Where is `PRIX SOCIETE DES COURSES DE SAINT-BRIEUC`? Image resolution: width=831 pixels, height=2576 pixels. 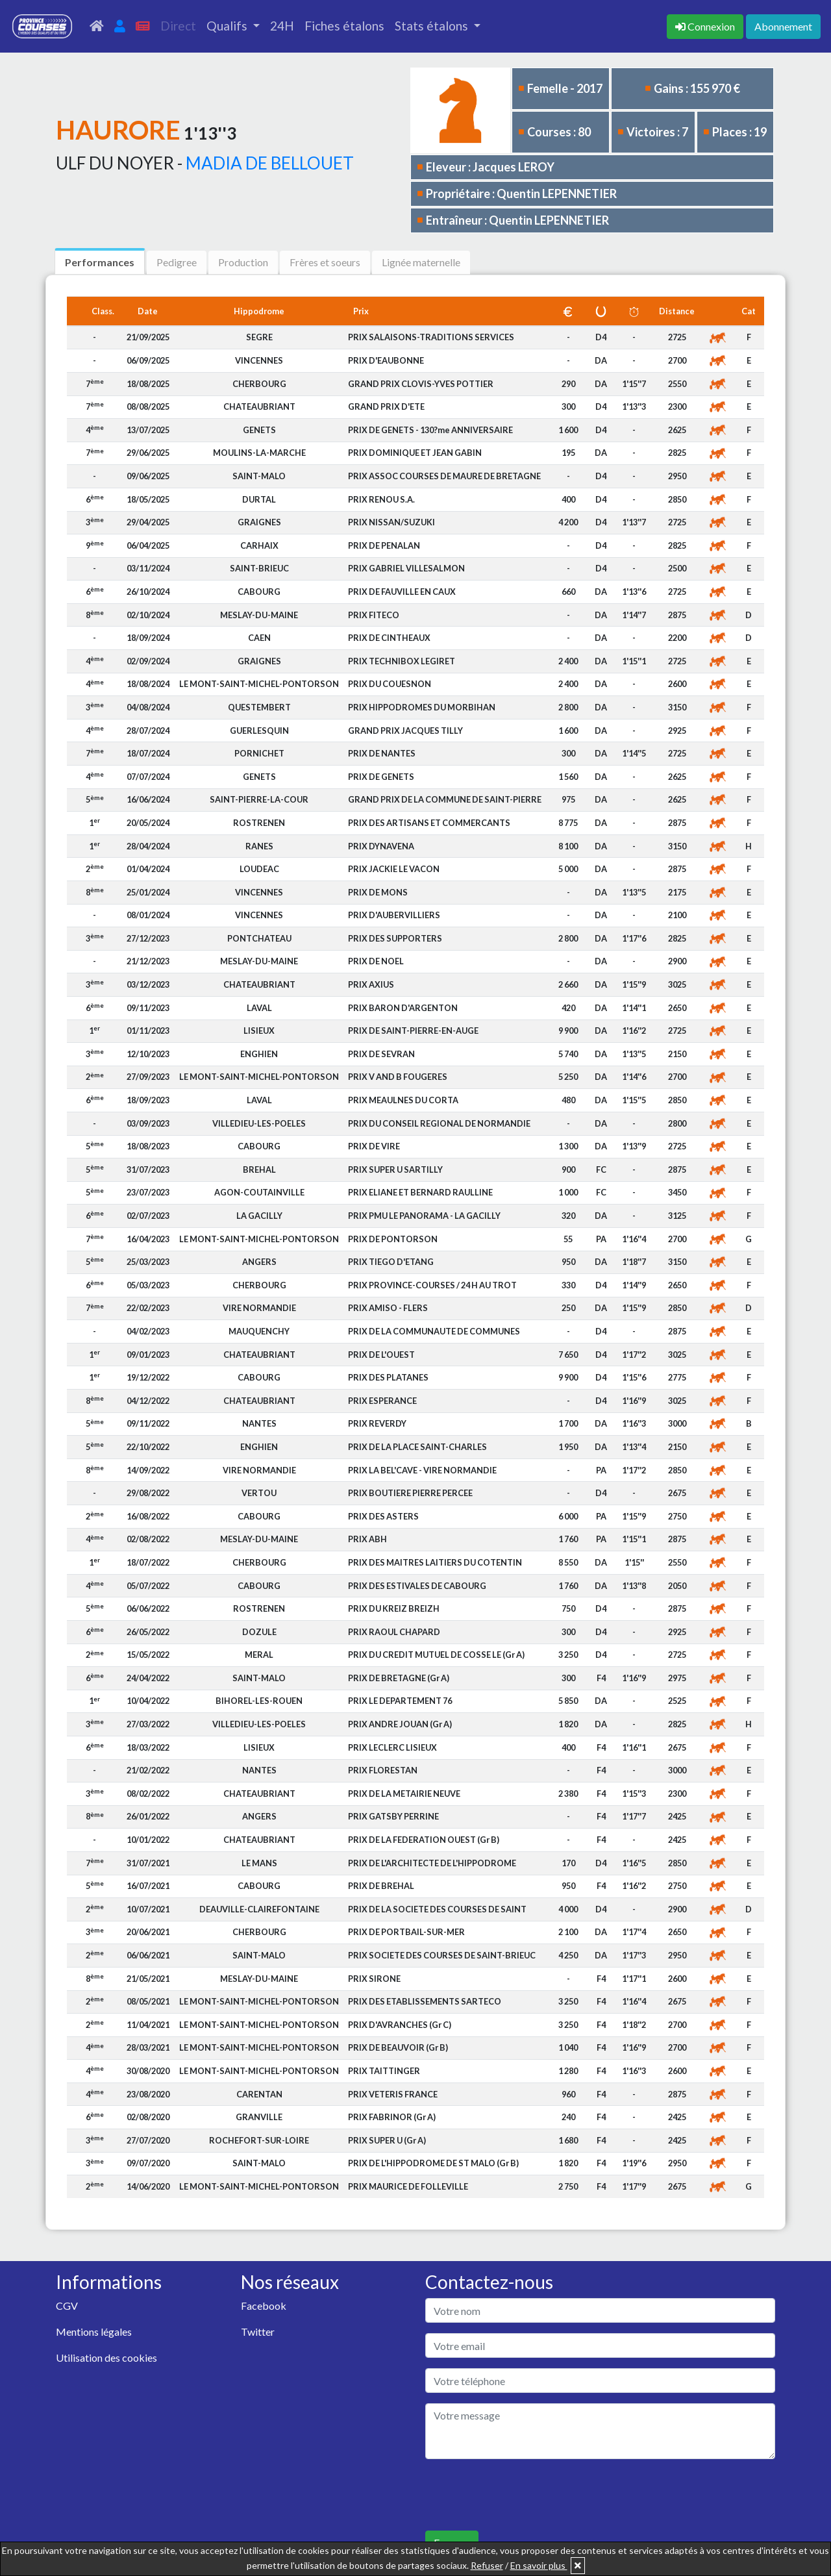
PRIX SOCIETE DES COURSES DE SAINT-BRIEUC is located at coordinates (442, 1955).